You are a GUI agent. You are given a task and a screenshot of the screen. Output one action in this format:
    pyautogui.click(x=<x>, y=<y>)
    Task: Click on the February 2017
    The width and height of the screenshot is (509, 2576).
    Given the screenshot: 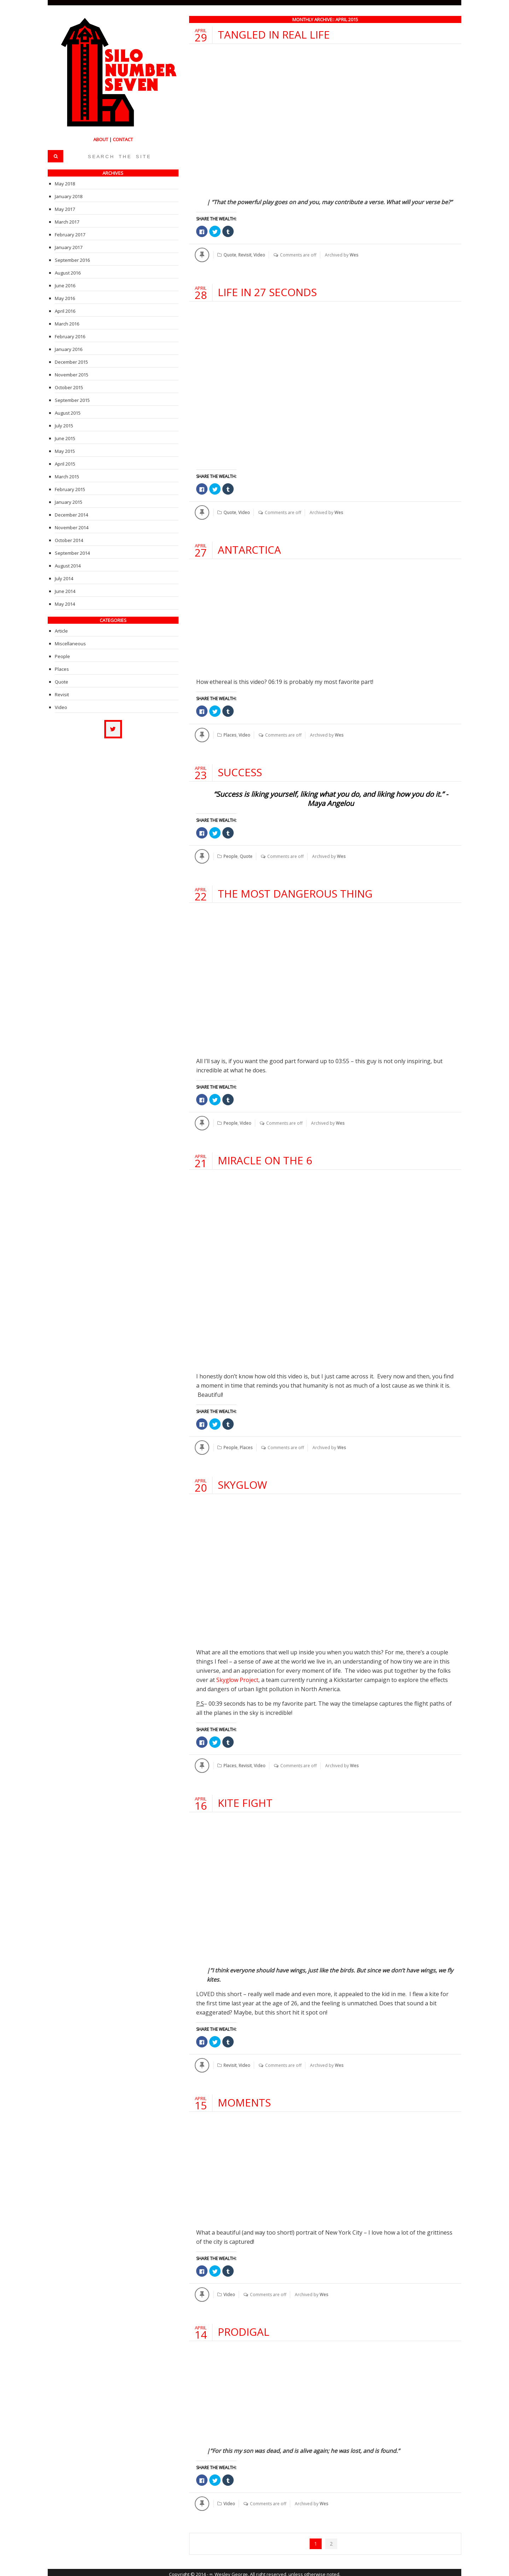 What is the action you would take?
    pyautogui.click(x=70, y=234)
    